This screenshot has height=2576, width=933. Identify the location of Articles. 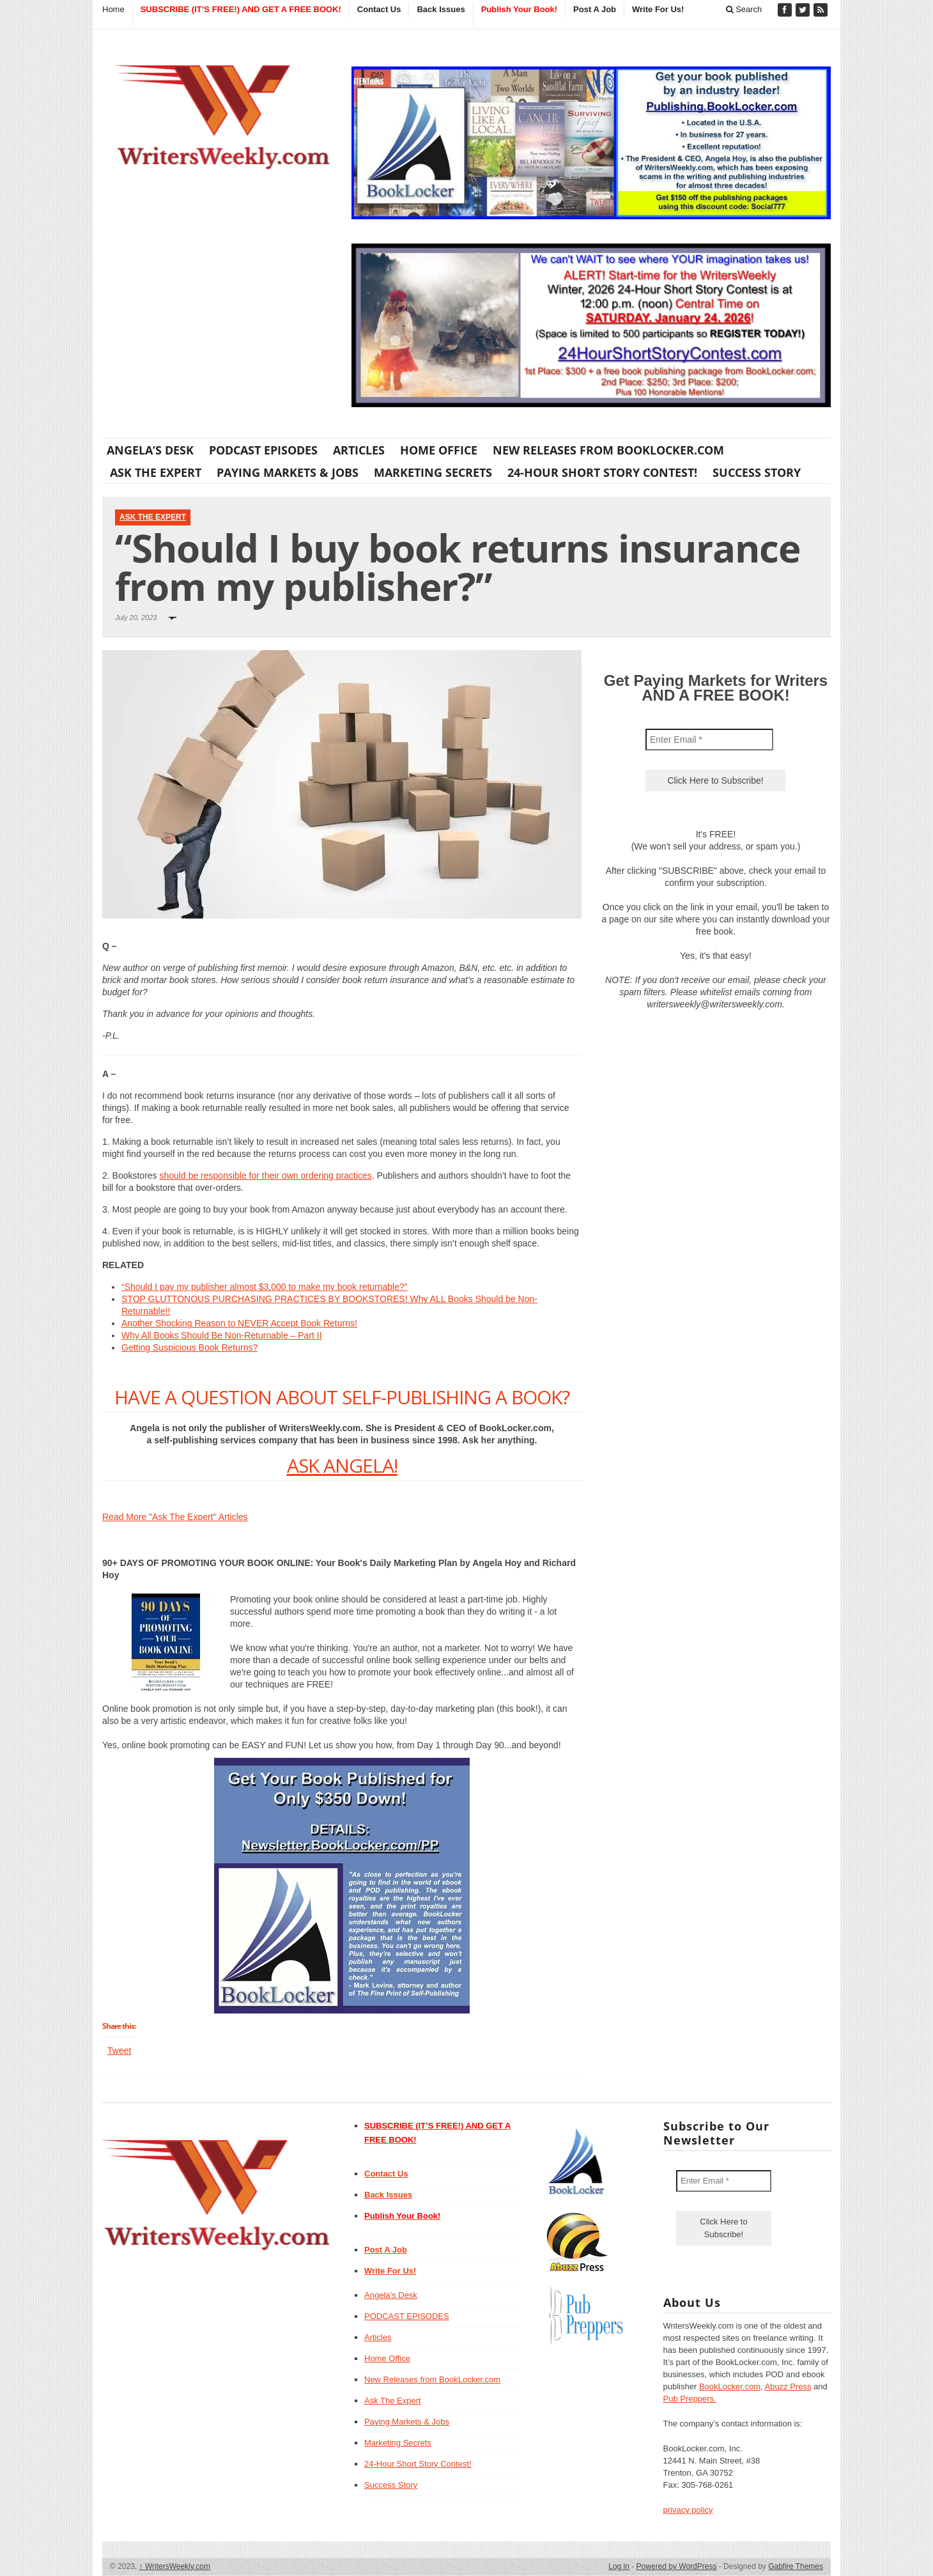
(359, 450).